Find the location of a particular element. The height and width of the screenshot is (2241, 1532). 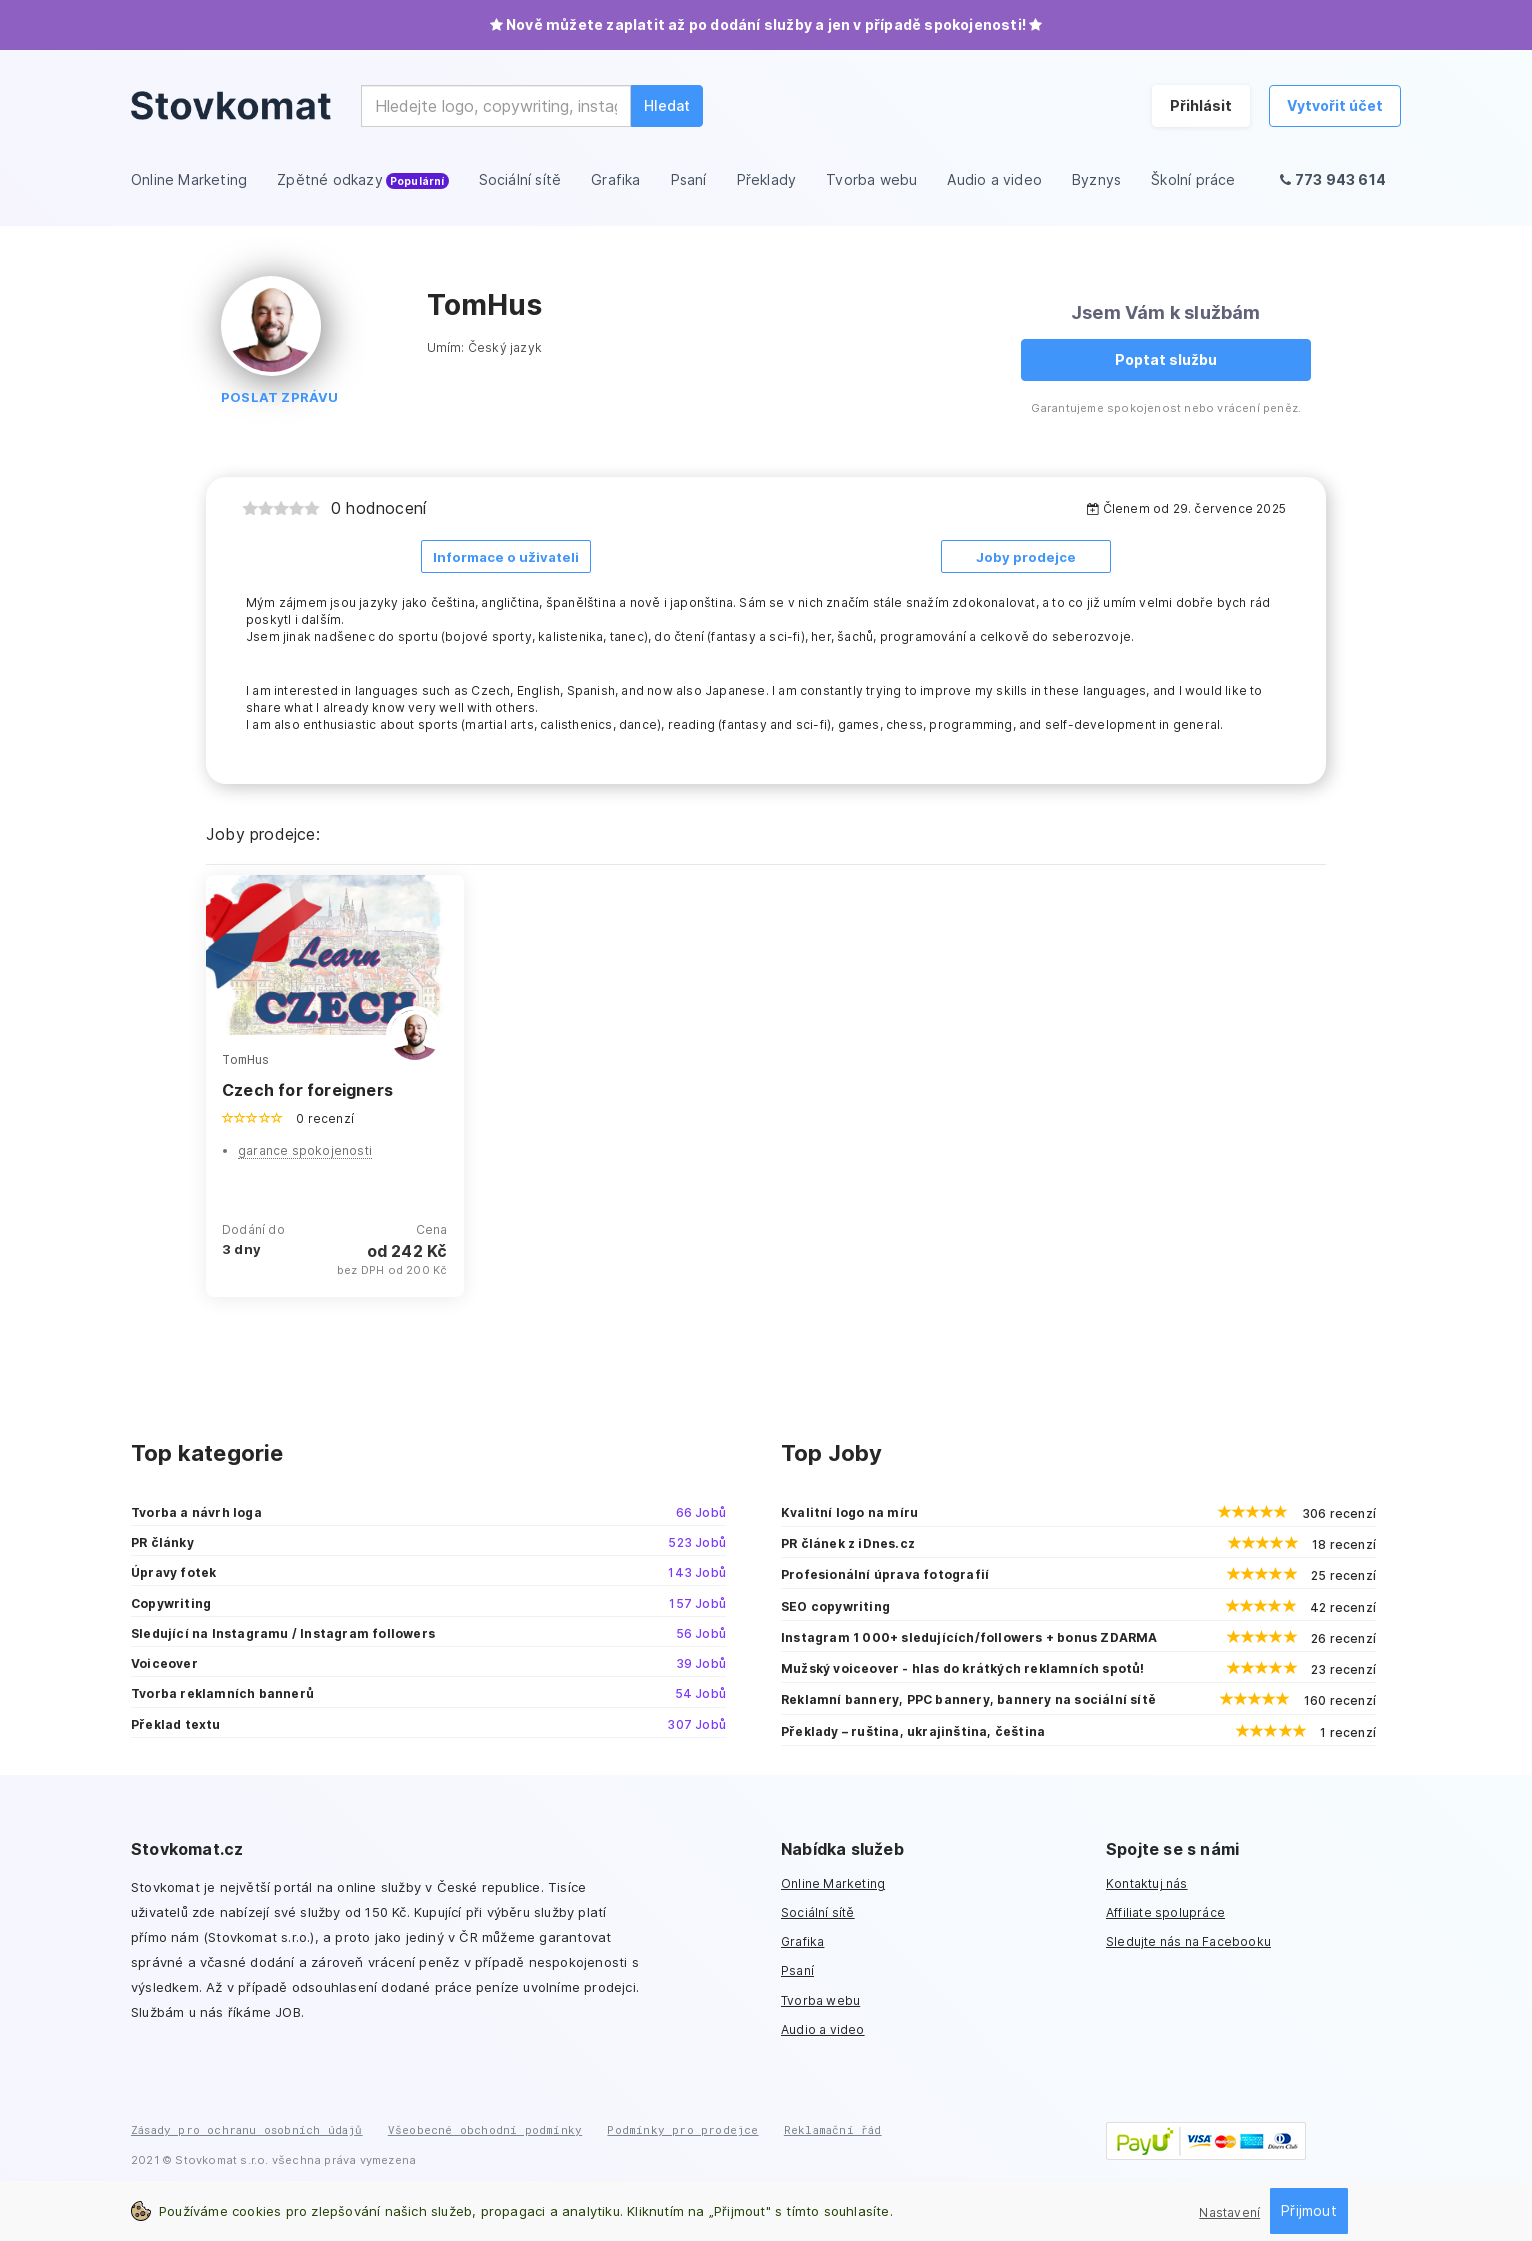

Poslat zprávu is located at coordinates (280, 397).